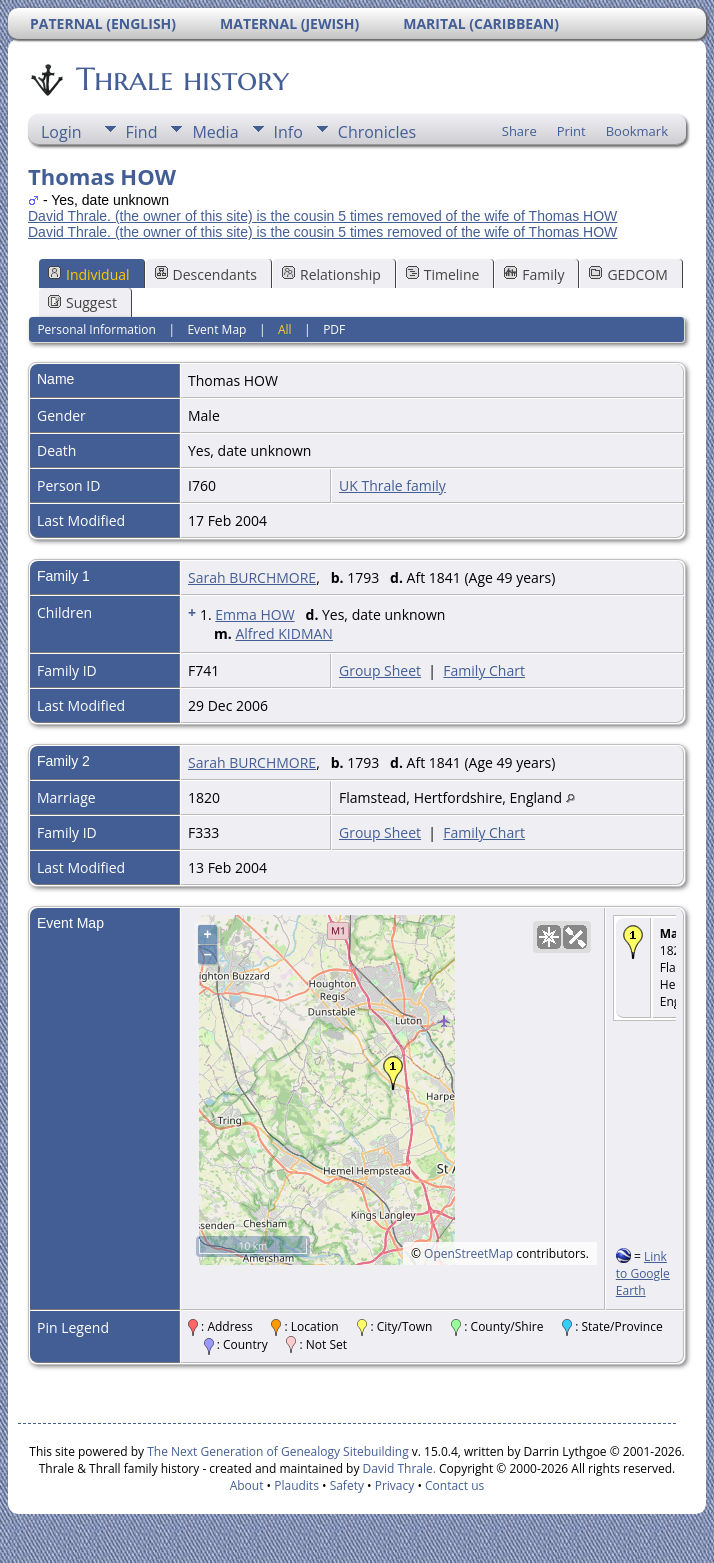 This screenshot has width=714, height=1563. What do you see at coordinates (288, 132) in the screenshot?
I see `Info` at bounding box center [288, 132].